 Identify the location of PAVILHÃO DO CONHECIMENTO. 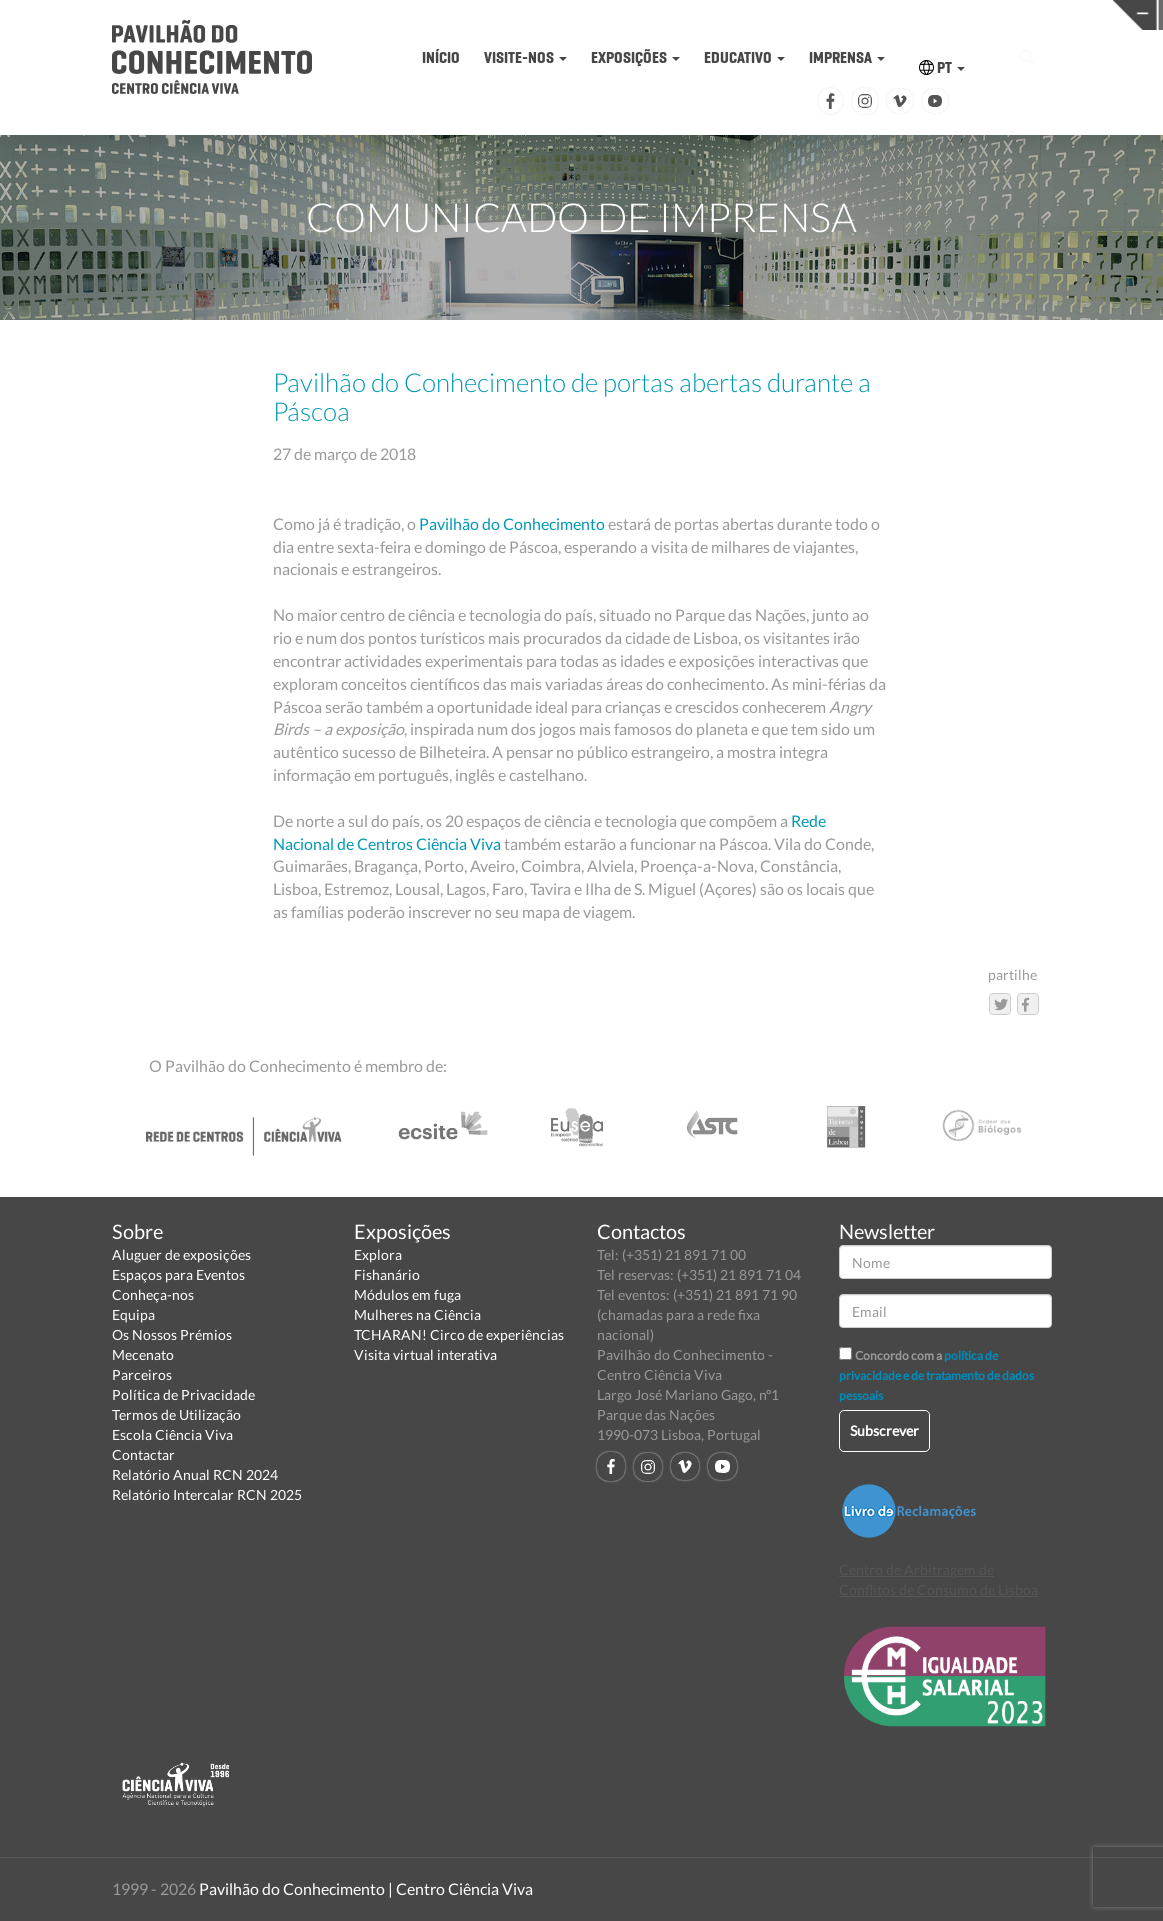
(588, 15).